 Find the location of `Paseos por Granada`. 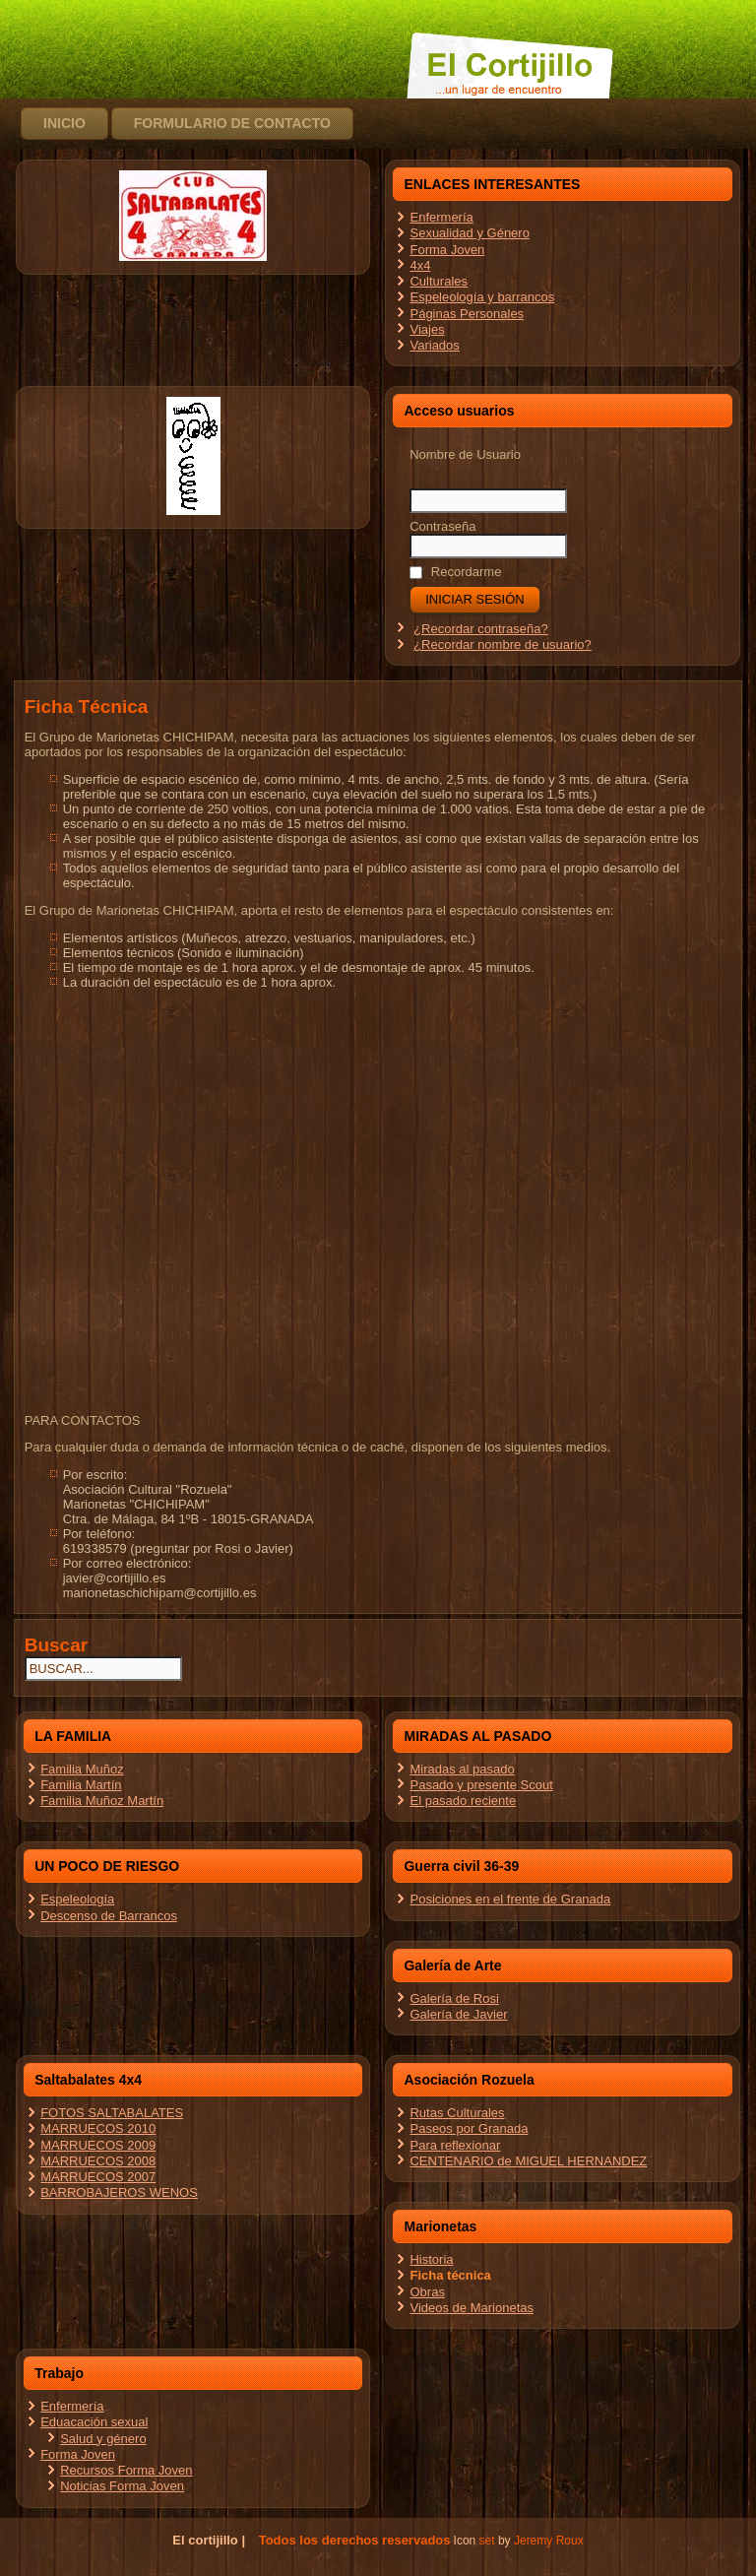

Paseos por Granada is located at coordinates (469, 2128).